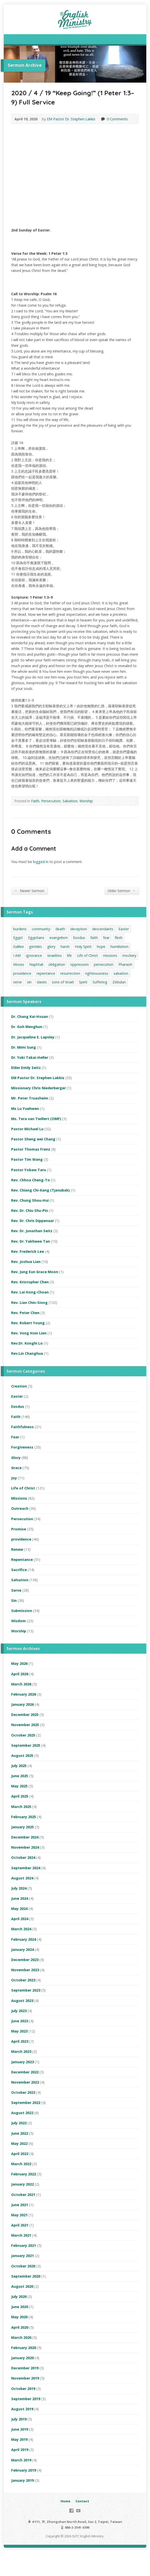 This screenshot has height=2576, width=150. I want to click on May 2020, so click(19, 2317).